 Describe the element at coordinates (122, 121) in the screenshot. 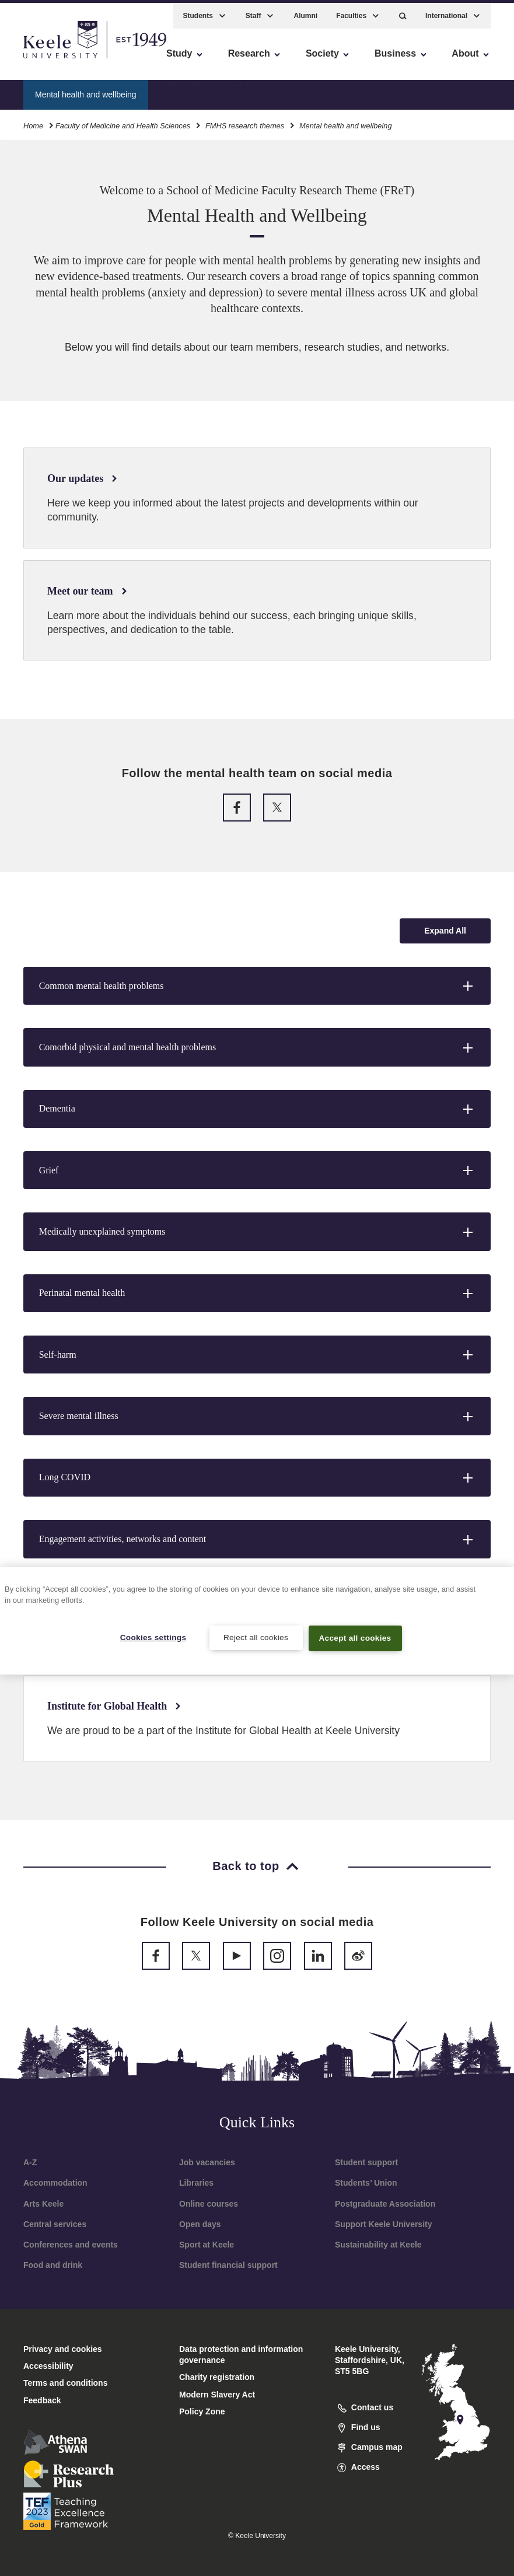

I see `Faculty of Medicine and Health Sciences` at that location.